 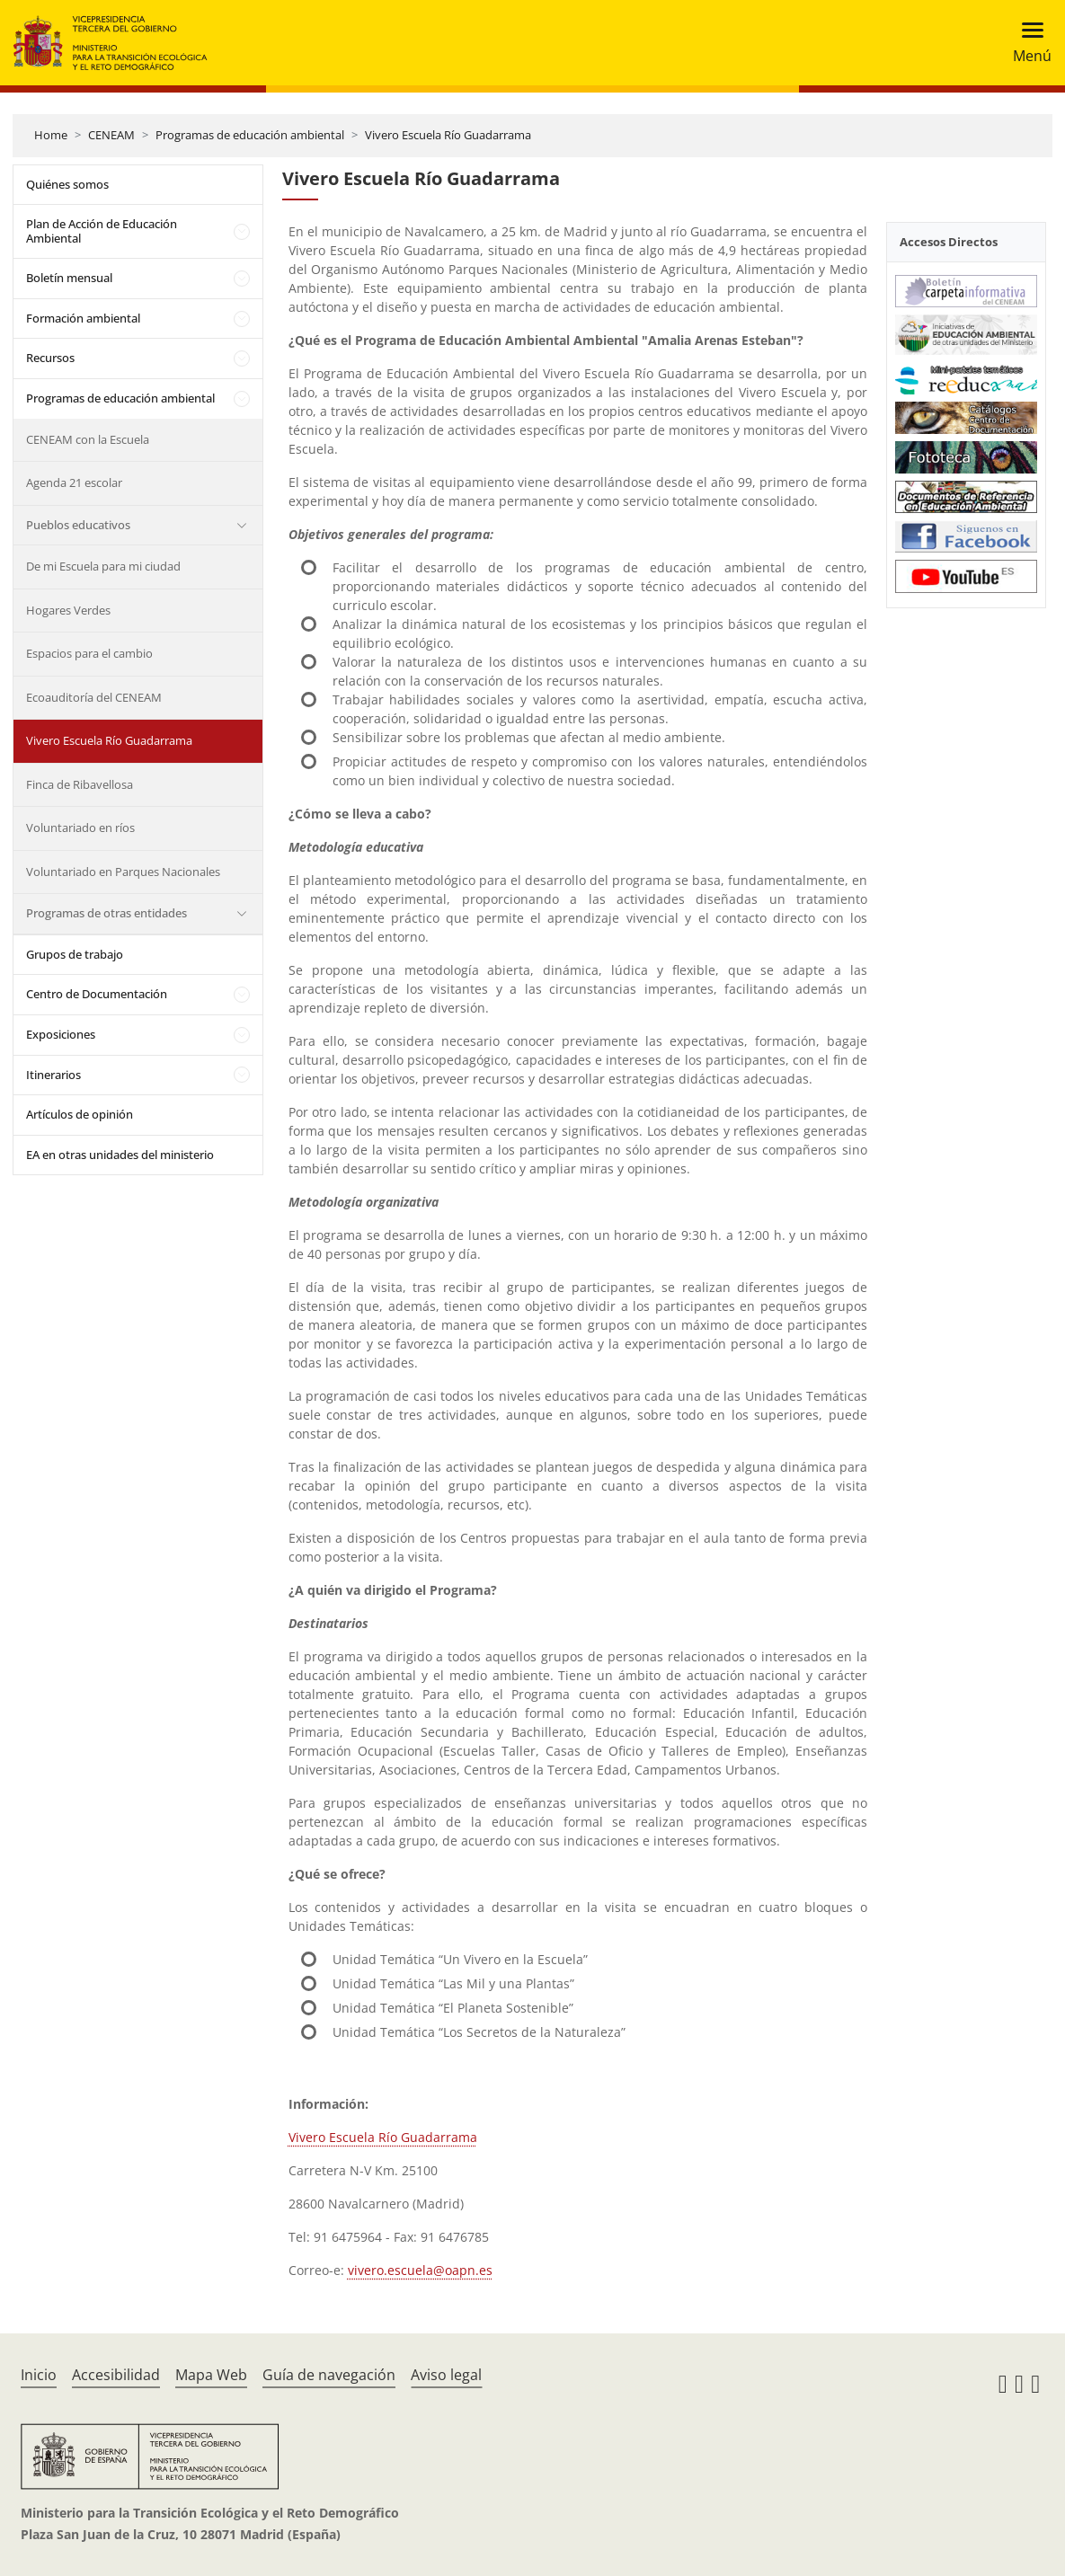 I want to click on Formación ambiental, so click(x=83, y=318).